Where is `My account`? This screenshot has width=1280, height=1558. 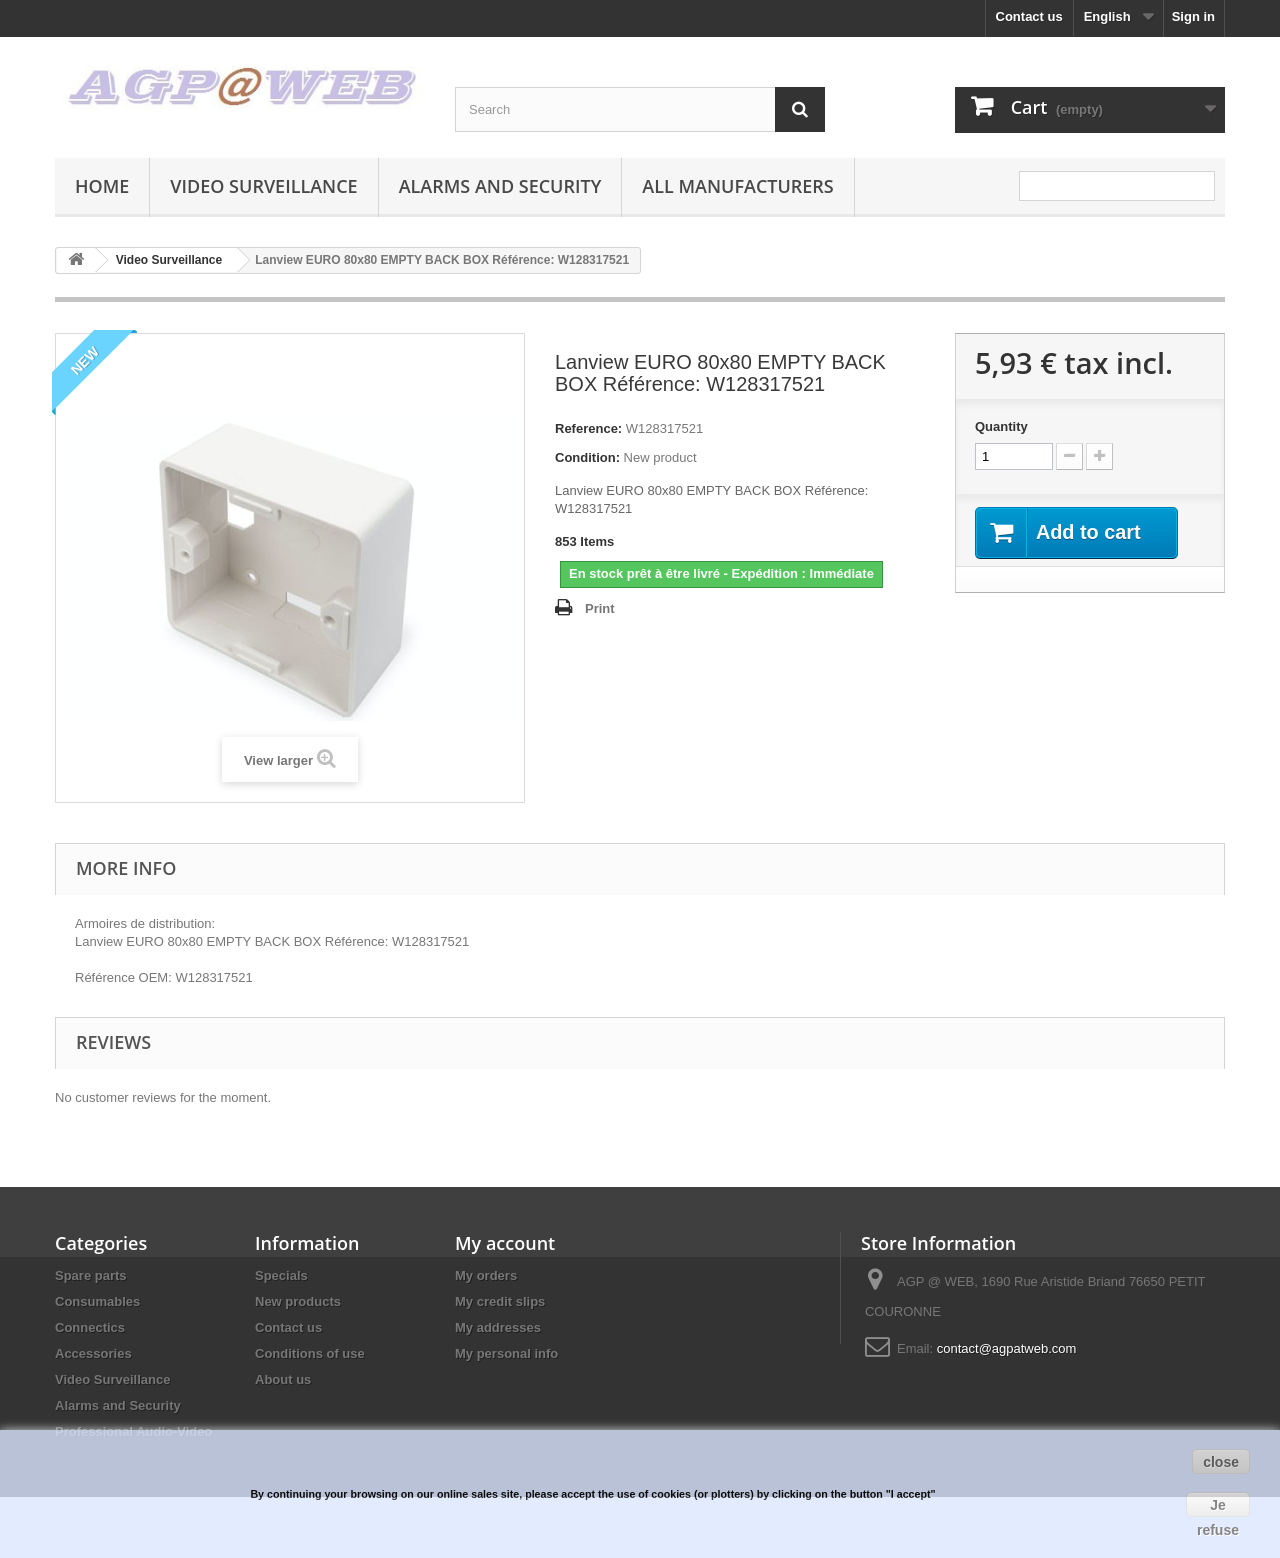 My account is located at coordinates (505, 1243).